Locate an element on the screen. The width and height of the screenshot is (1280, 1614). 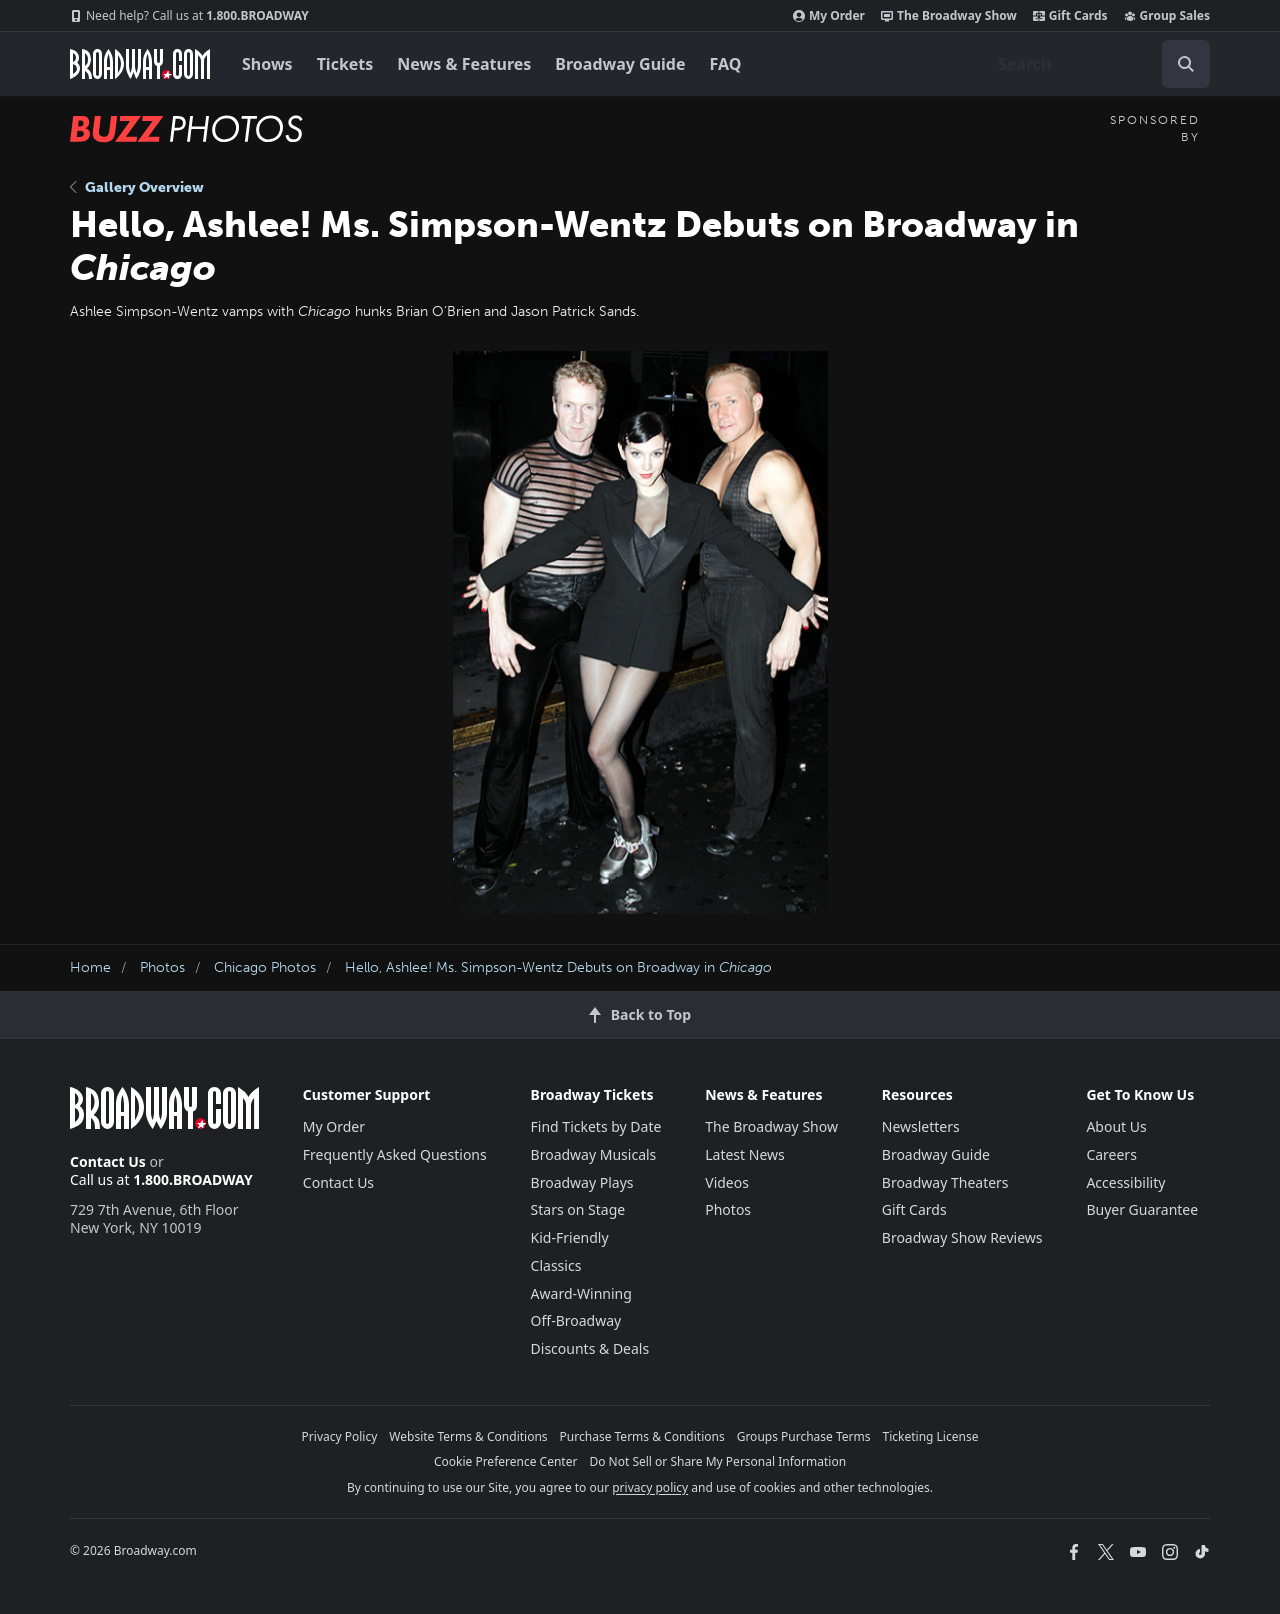
Classics is located at coordinates (556, 1265).